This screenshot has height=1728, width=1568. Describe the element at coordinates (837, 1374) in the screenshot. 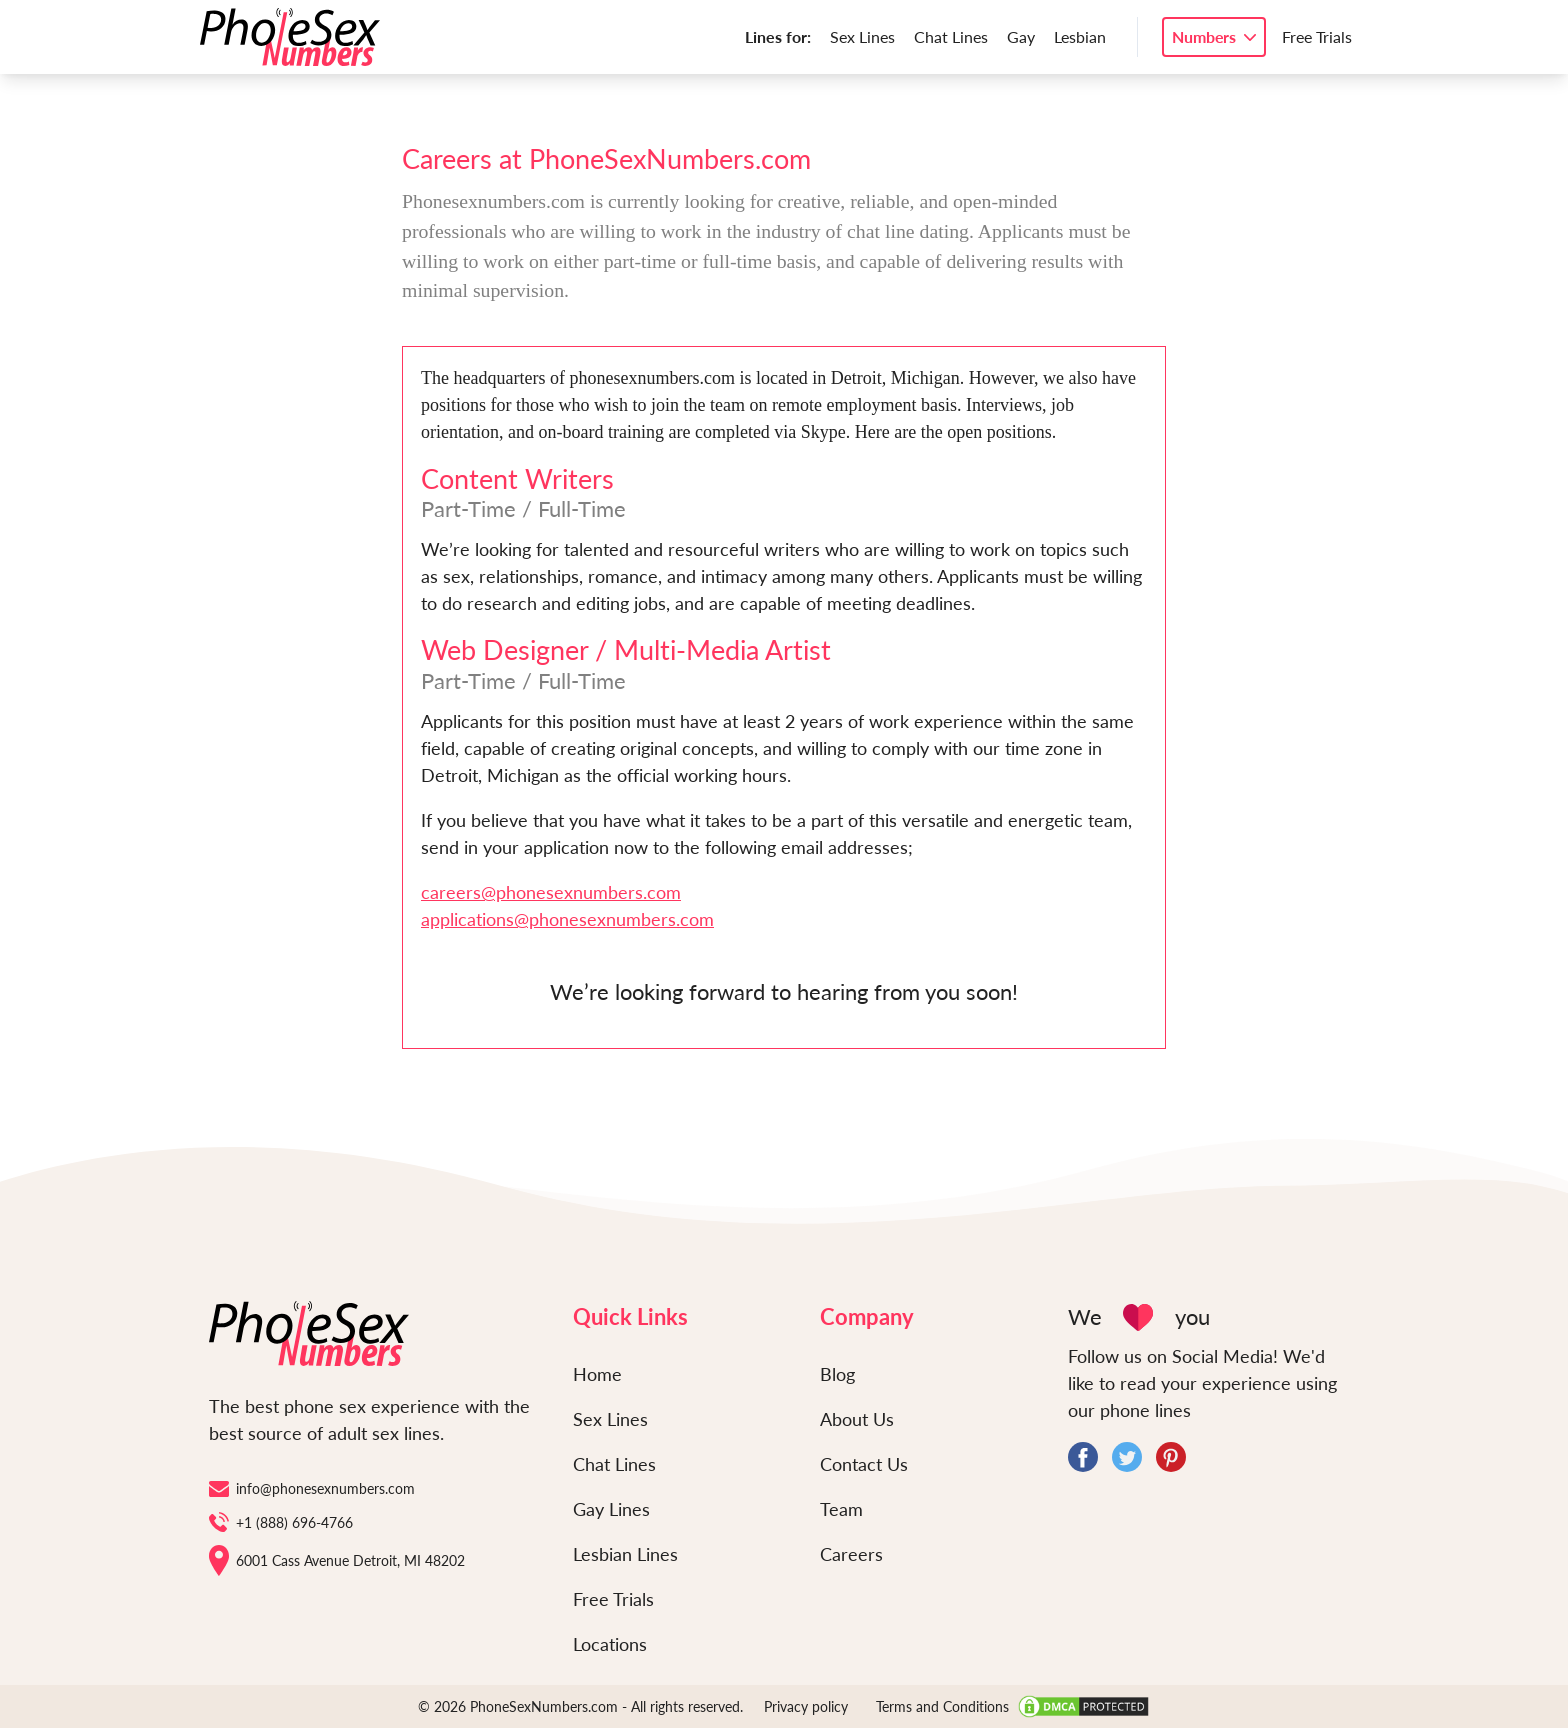

I see `Blog` at that location.